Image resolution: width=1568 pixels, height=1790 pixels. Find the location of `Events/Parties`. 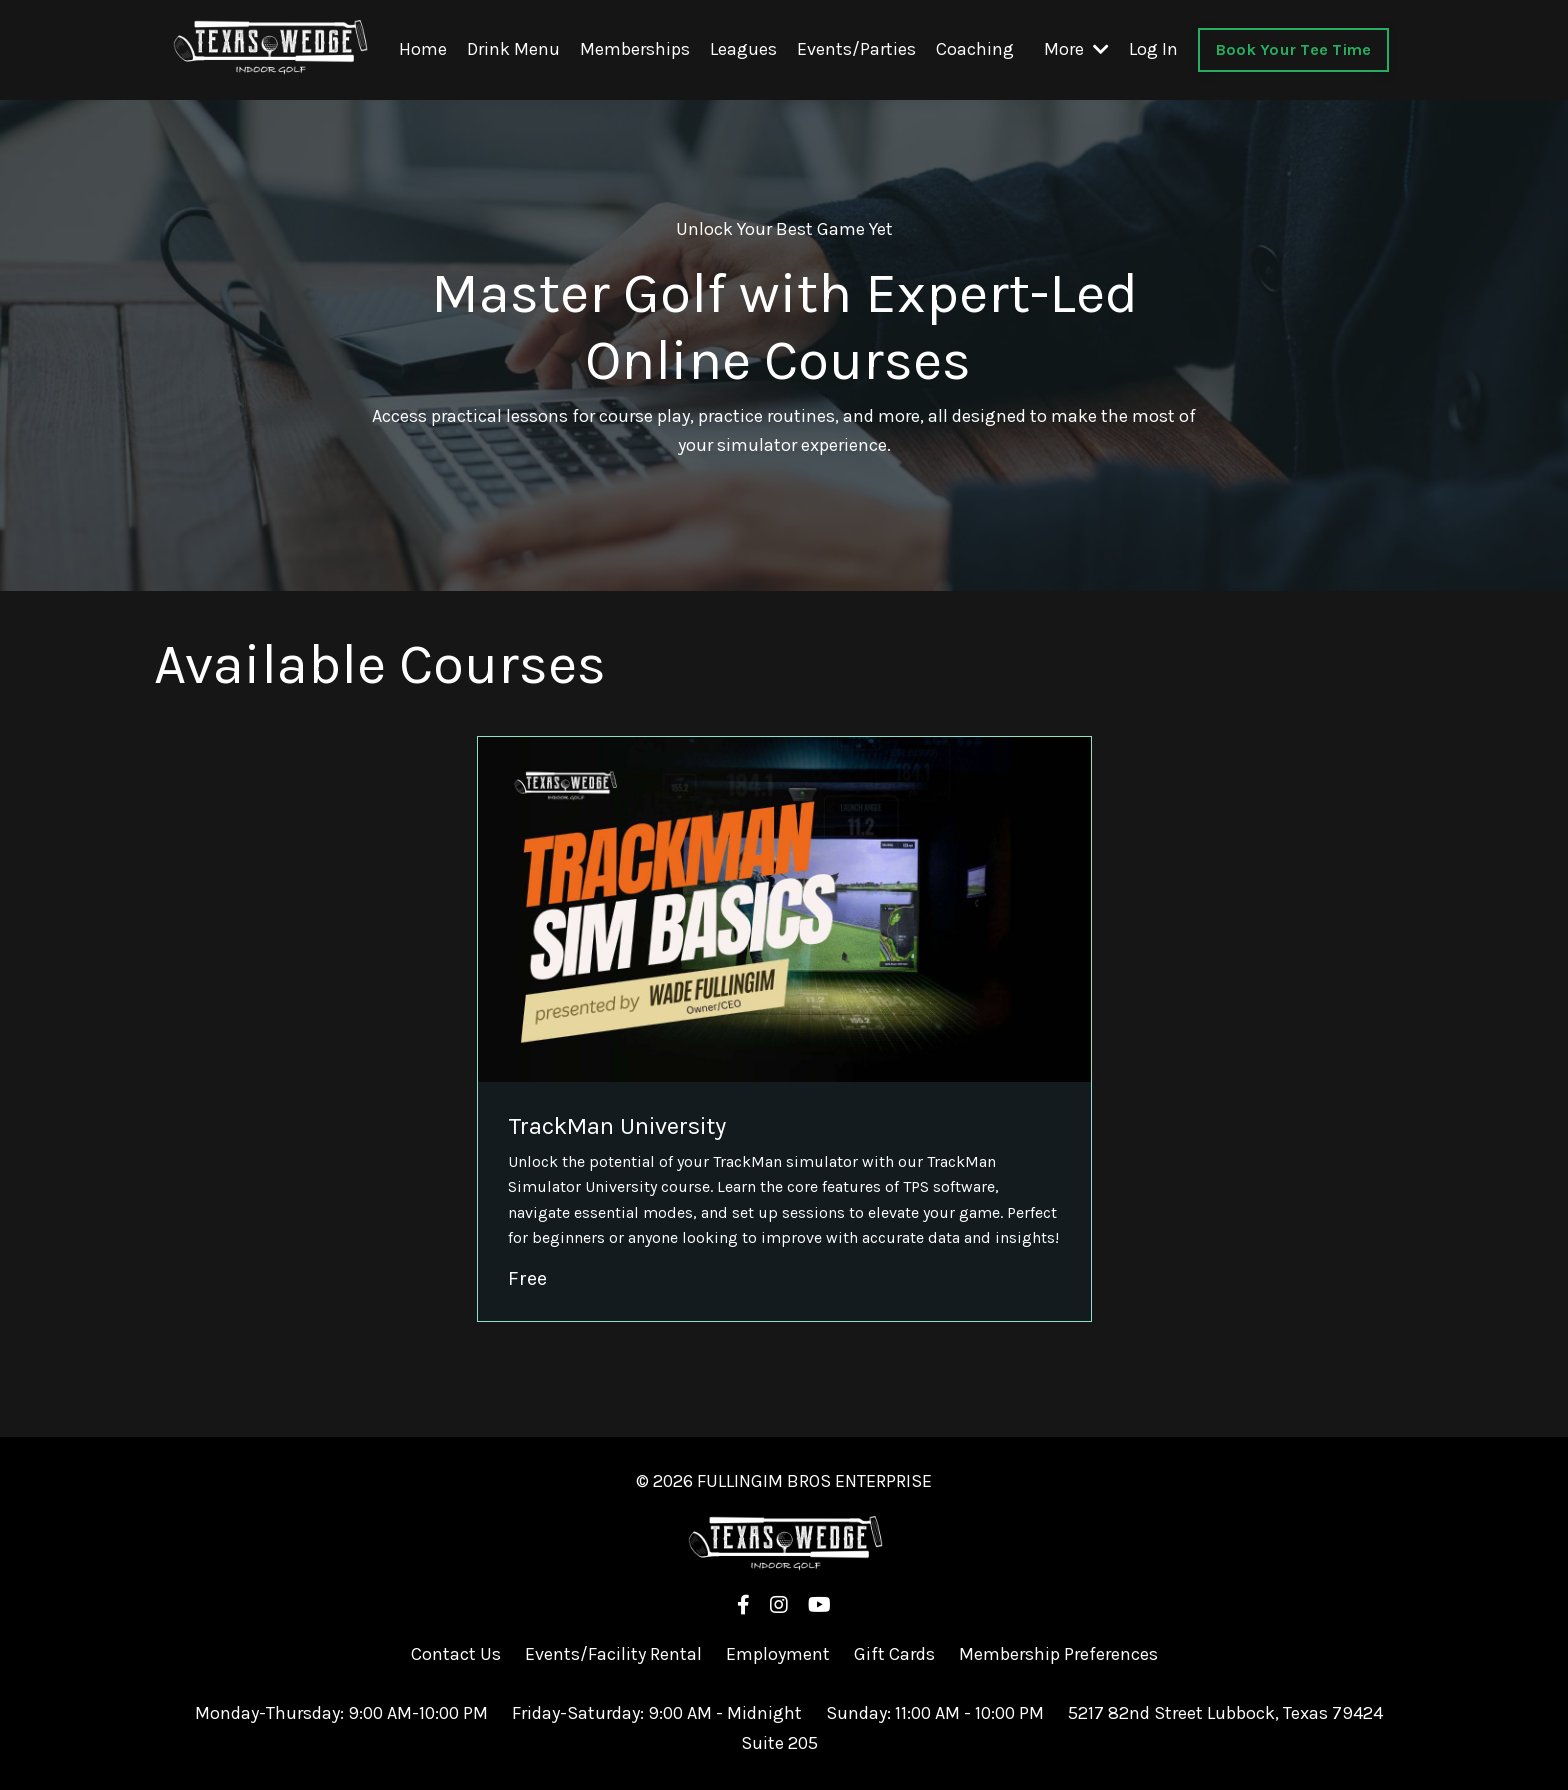

Events/Parties is located at coordinates (856, 49).